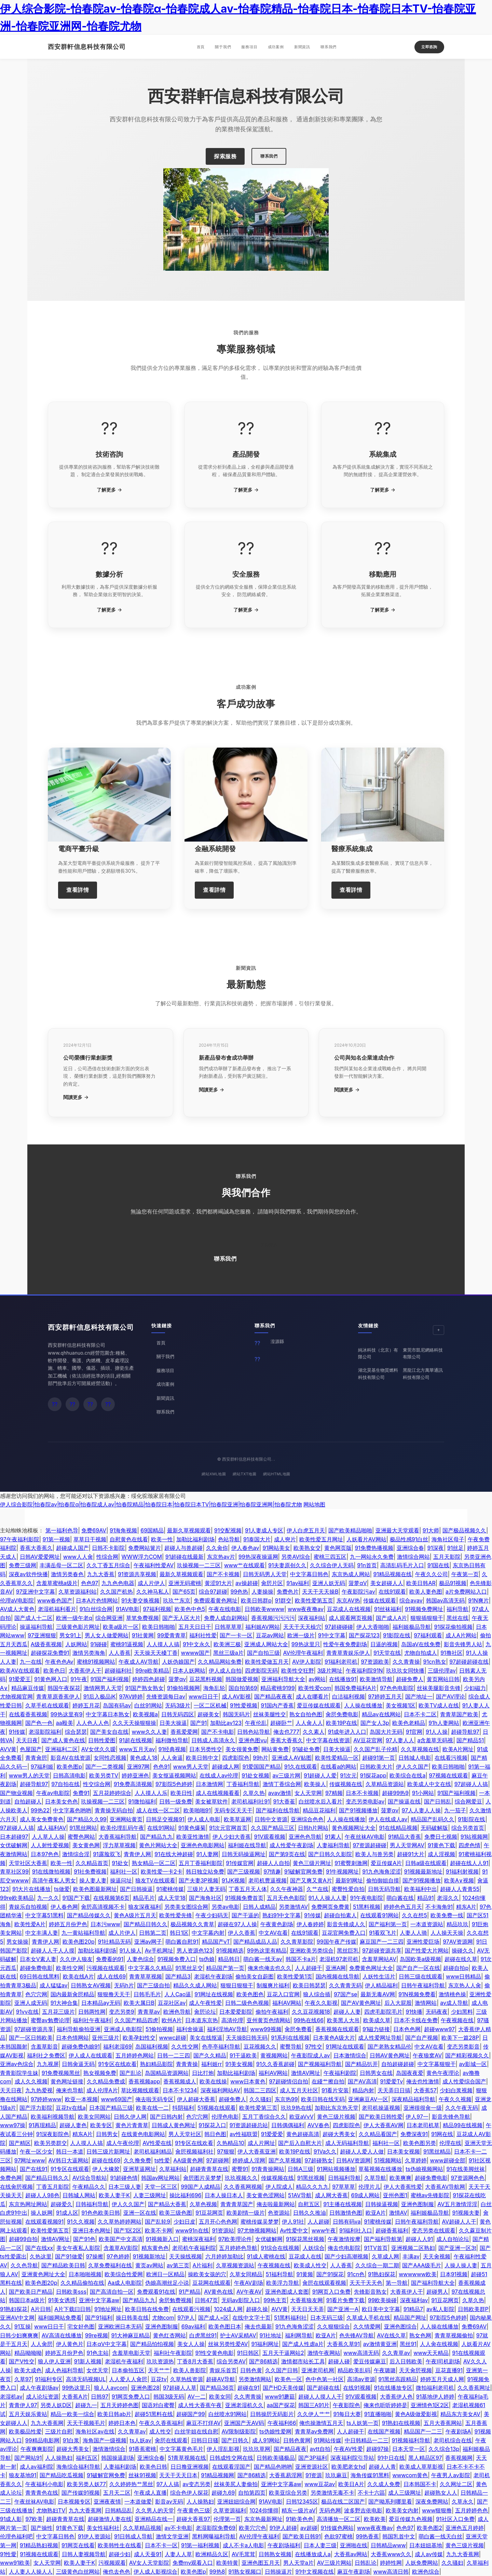  I want to click on 深夜福利av, so click(414, 2300).